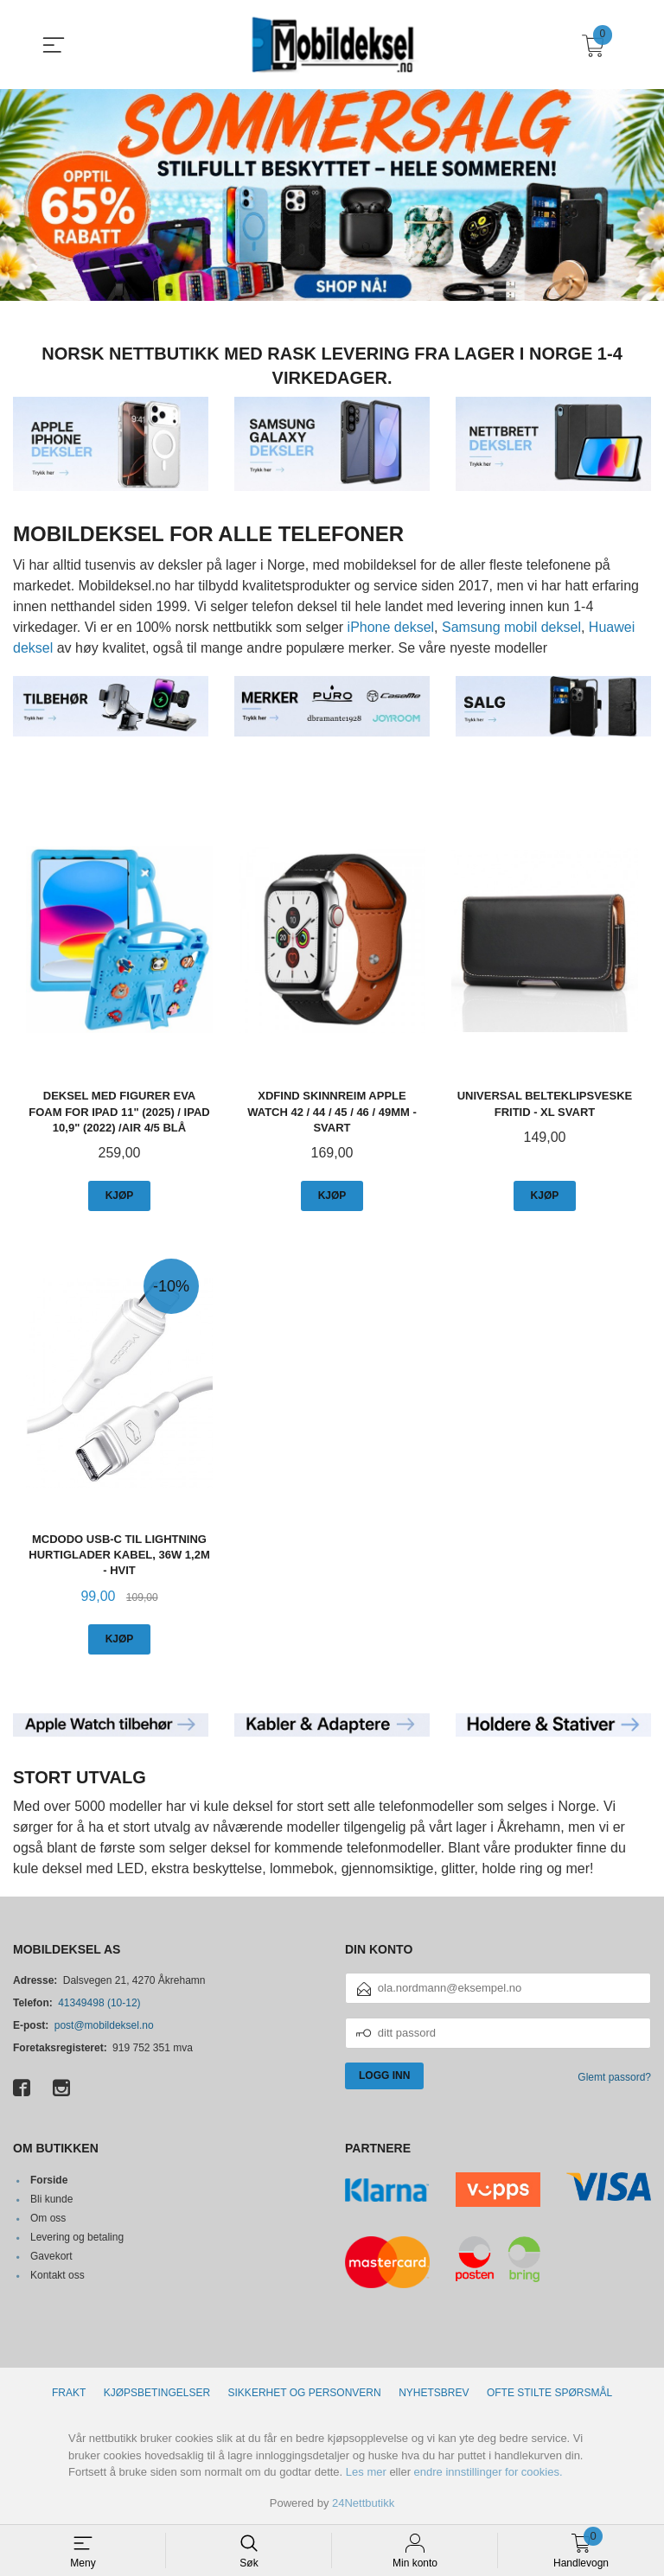 Image resolution: width=664 pixels, height=2576 pixels. I want to click on Les mer, so click(366, 2470).